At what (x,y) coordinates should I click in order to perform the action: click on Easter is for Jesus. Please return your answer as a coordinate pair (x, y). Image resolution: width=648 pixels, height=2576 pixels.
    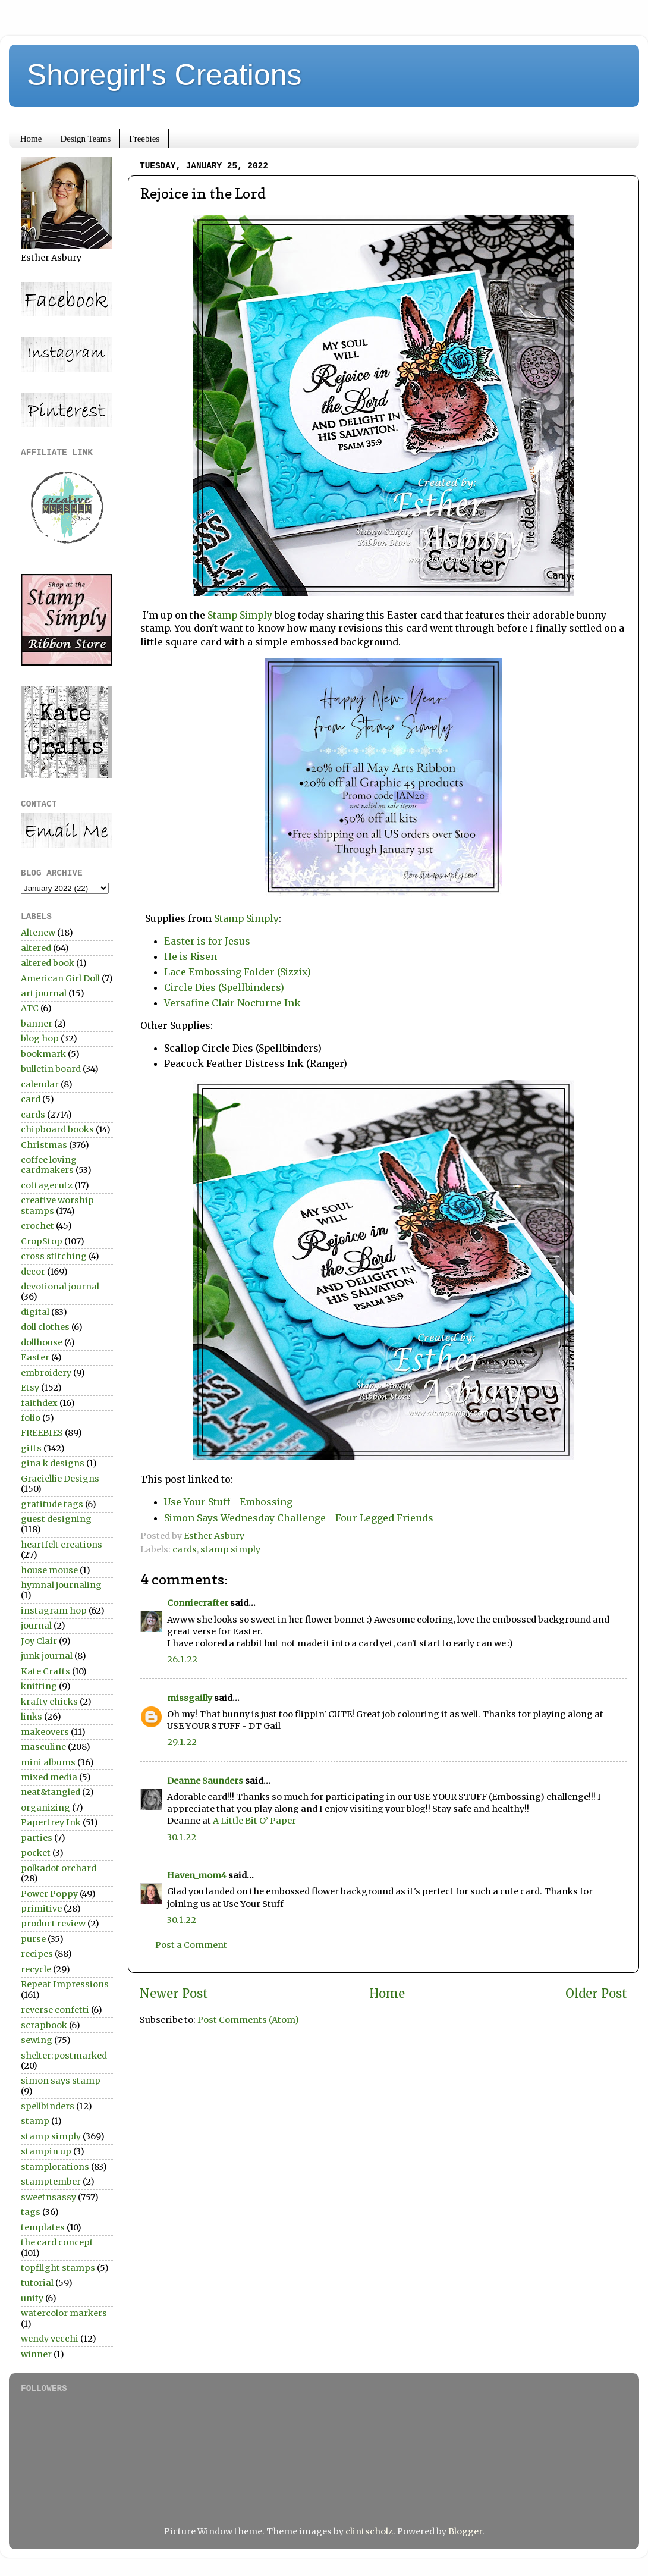
    Looking at the image, I should click on (210, 941).